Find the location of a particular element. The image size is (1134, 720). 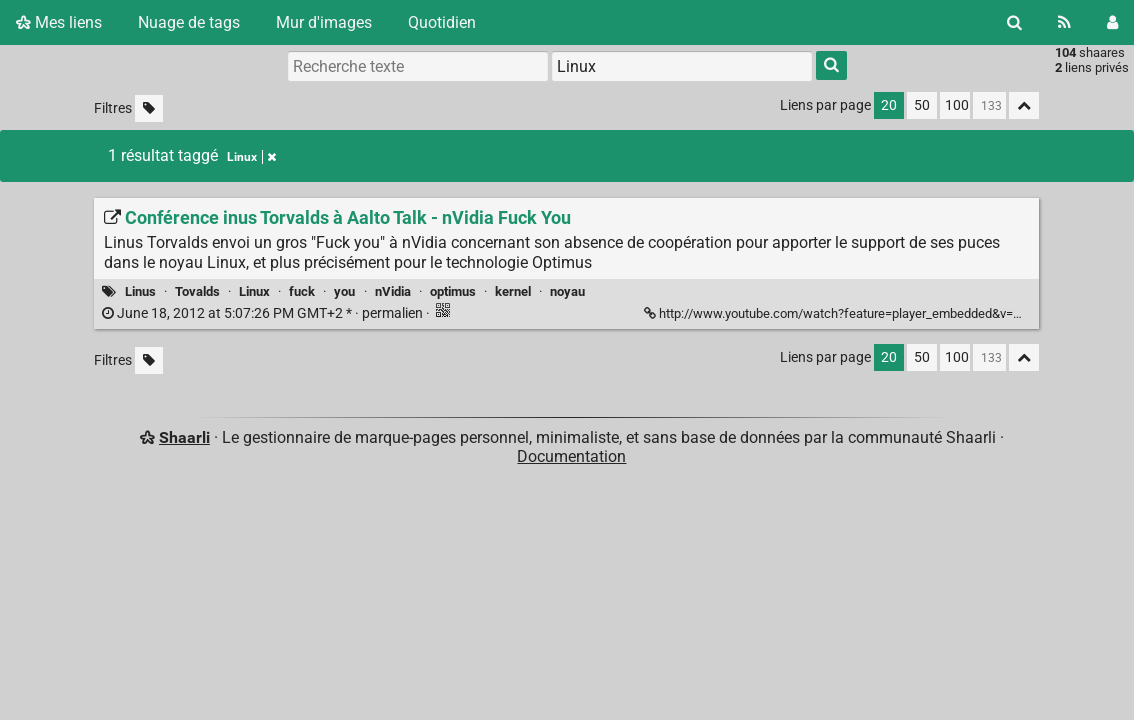

Tovalds is located at coordinates (197, 291).